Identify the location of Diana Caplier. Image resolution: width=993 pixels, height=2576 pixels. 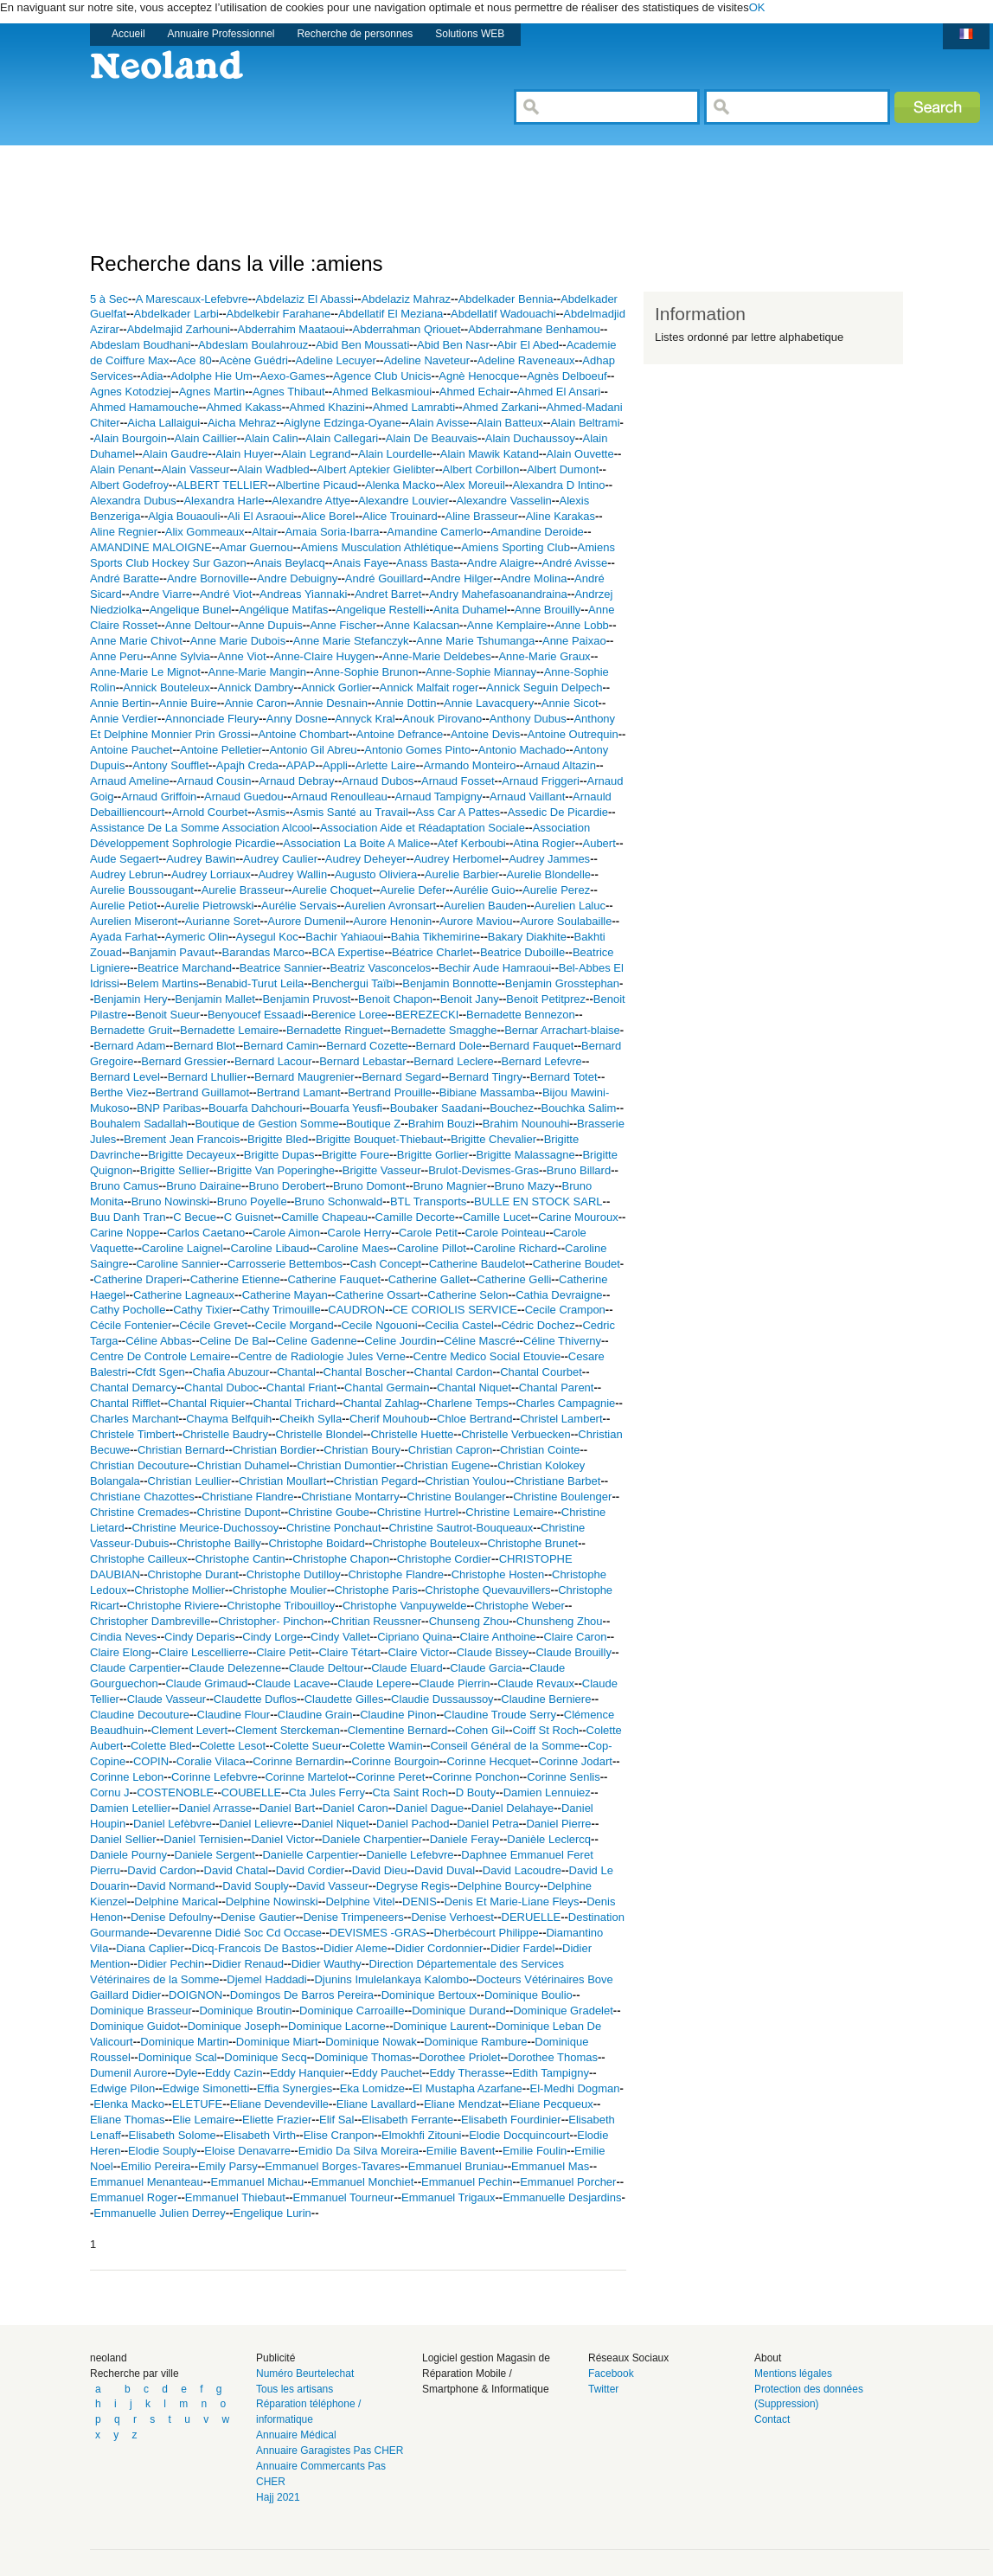
(150, 1948).